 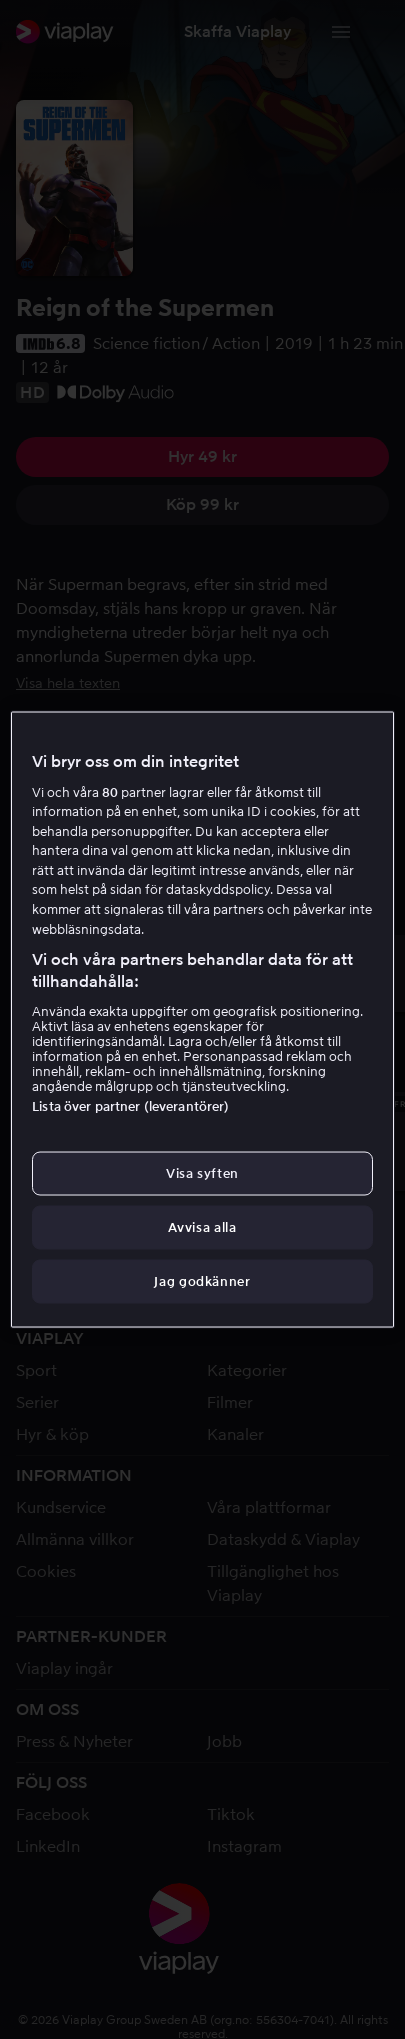 I want to click on Jag godkänner, so click(x=202, y=1281).